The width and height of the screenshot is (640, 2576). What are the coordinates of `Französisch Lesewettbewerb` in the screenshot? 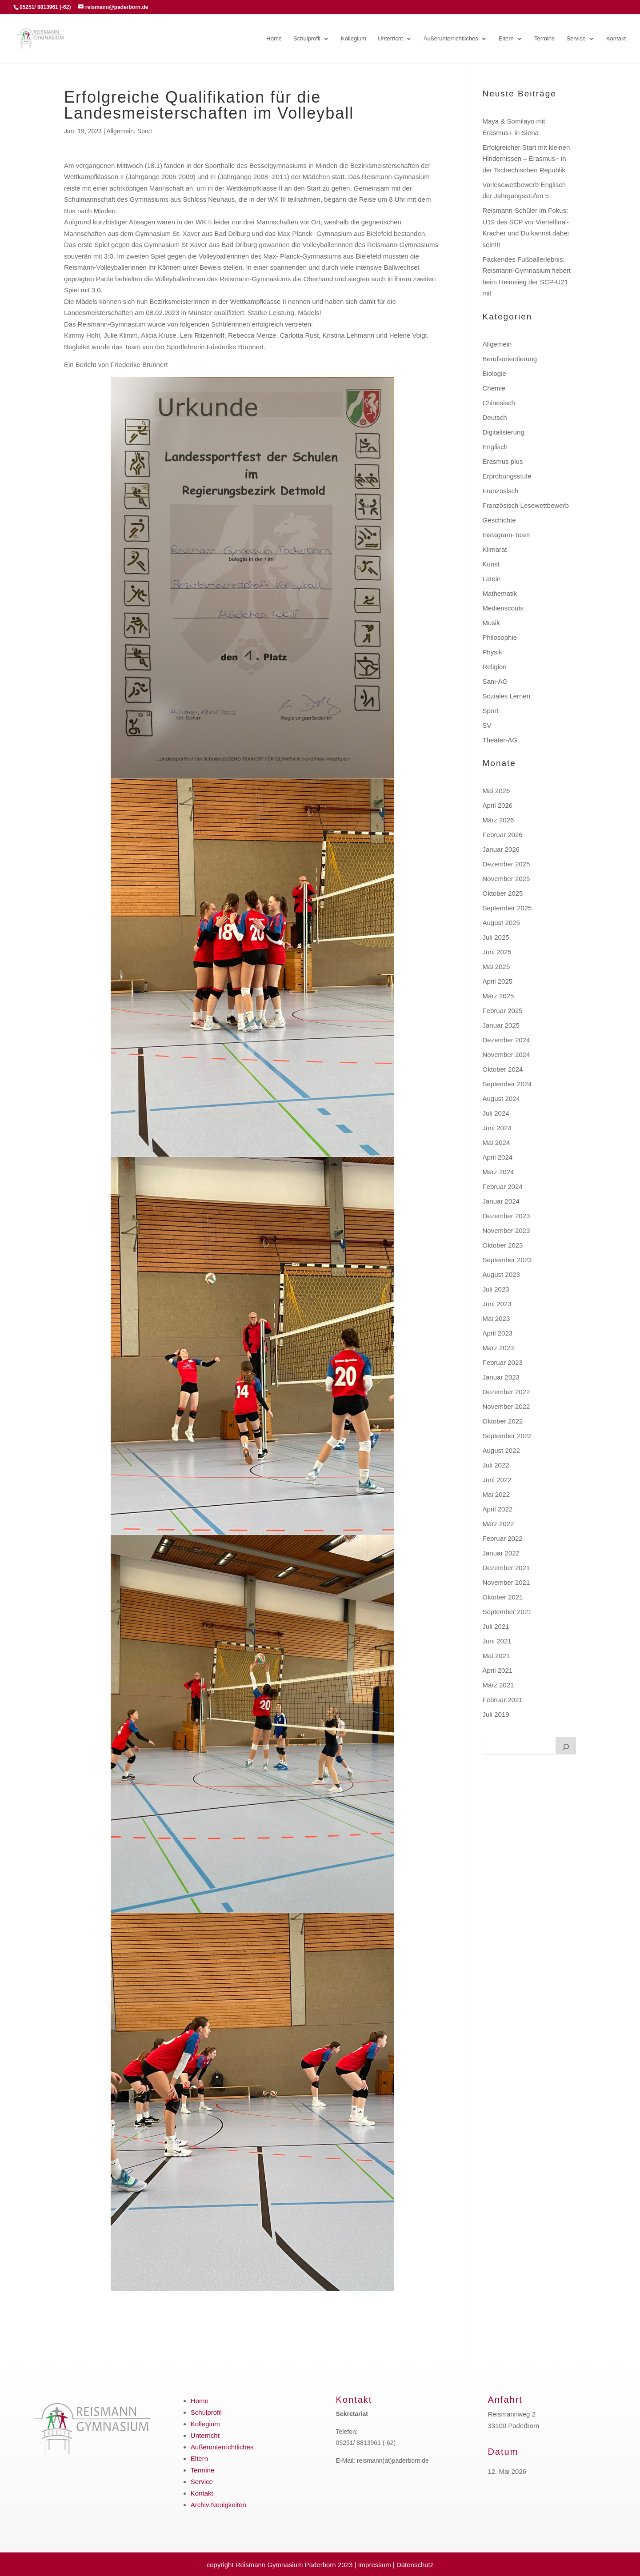 It's located at (526, 505).